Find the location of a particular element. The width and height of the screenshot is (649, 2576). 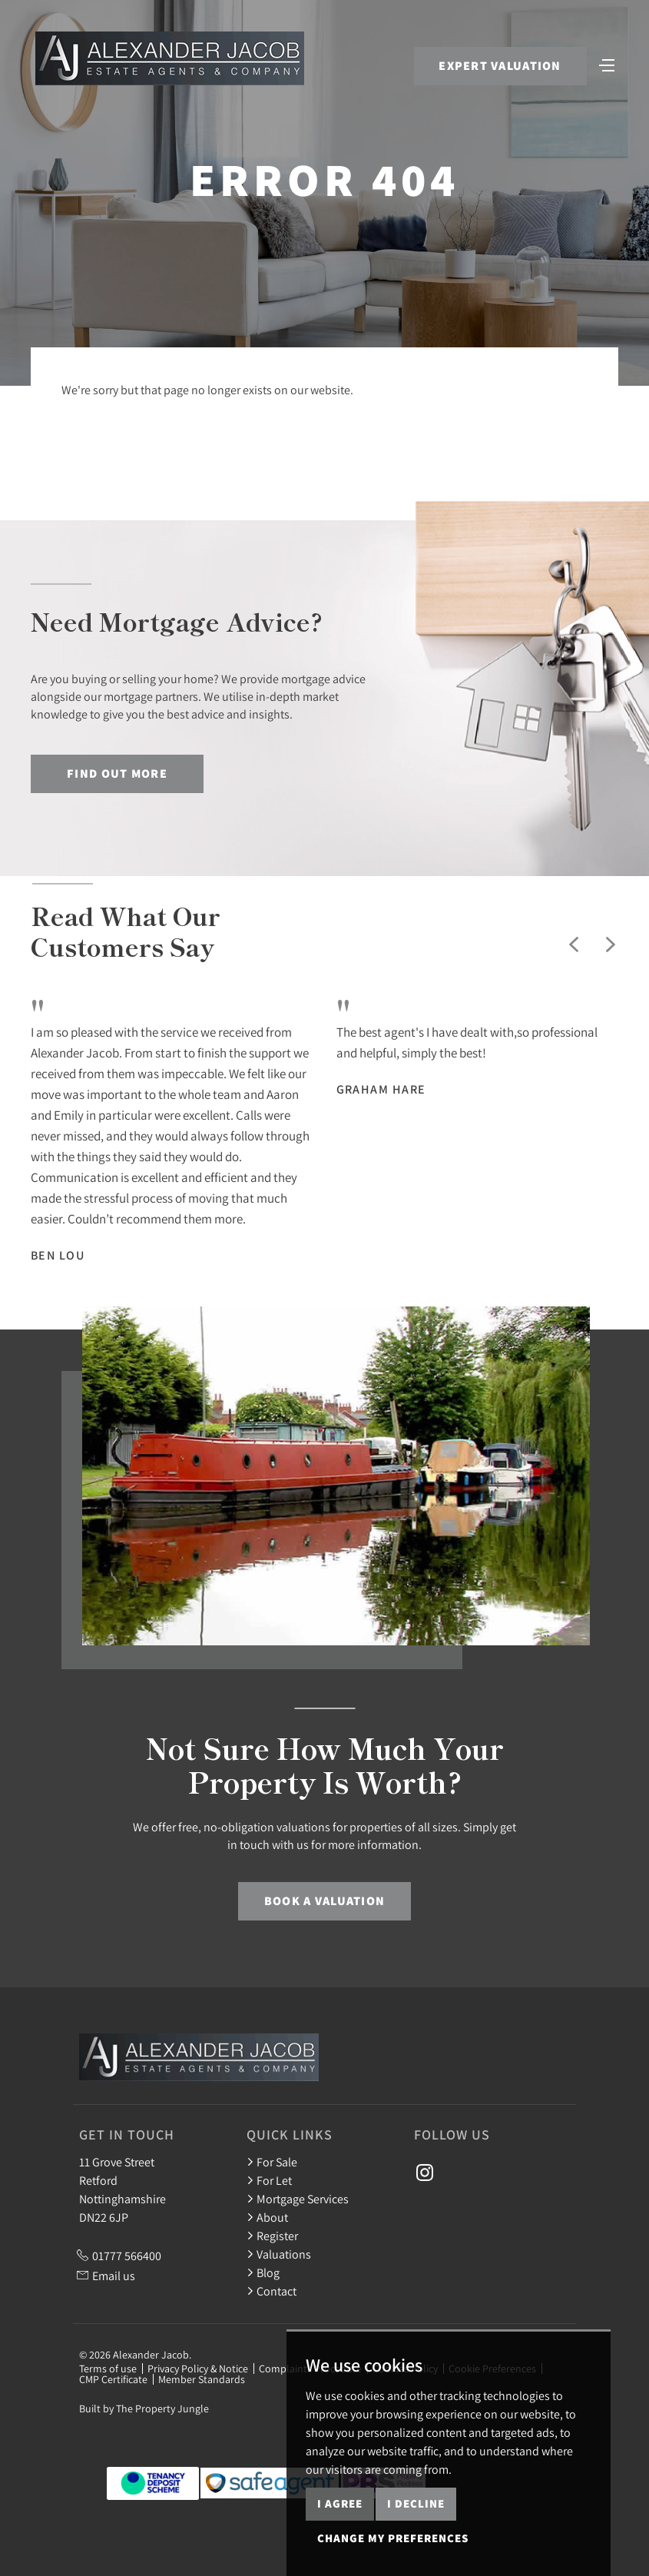

Member Standards is located at coordinates (201, 2379).